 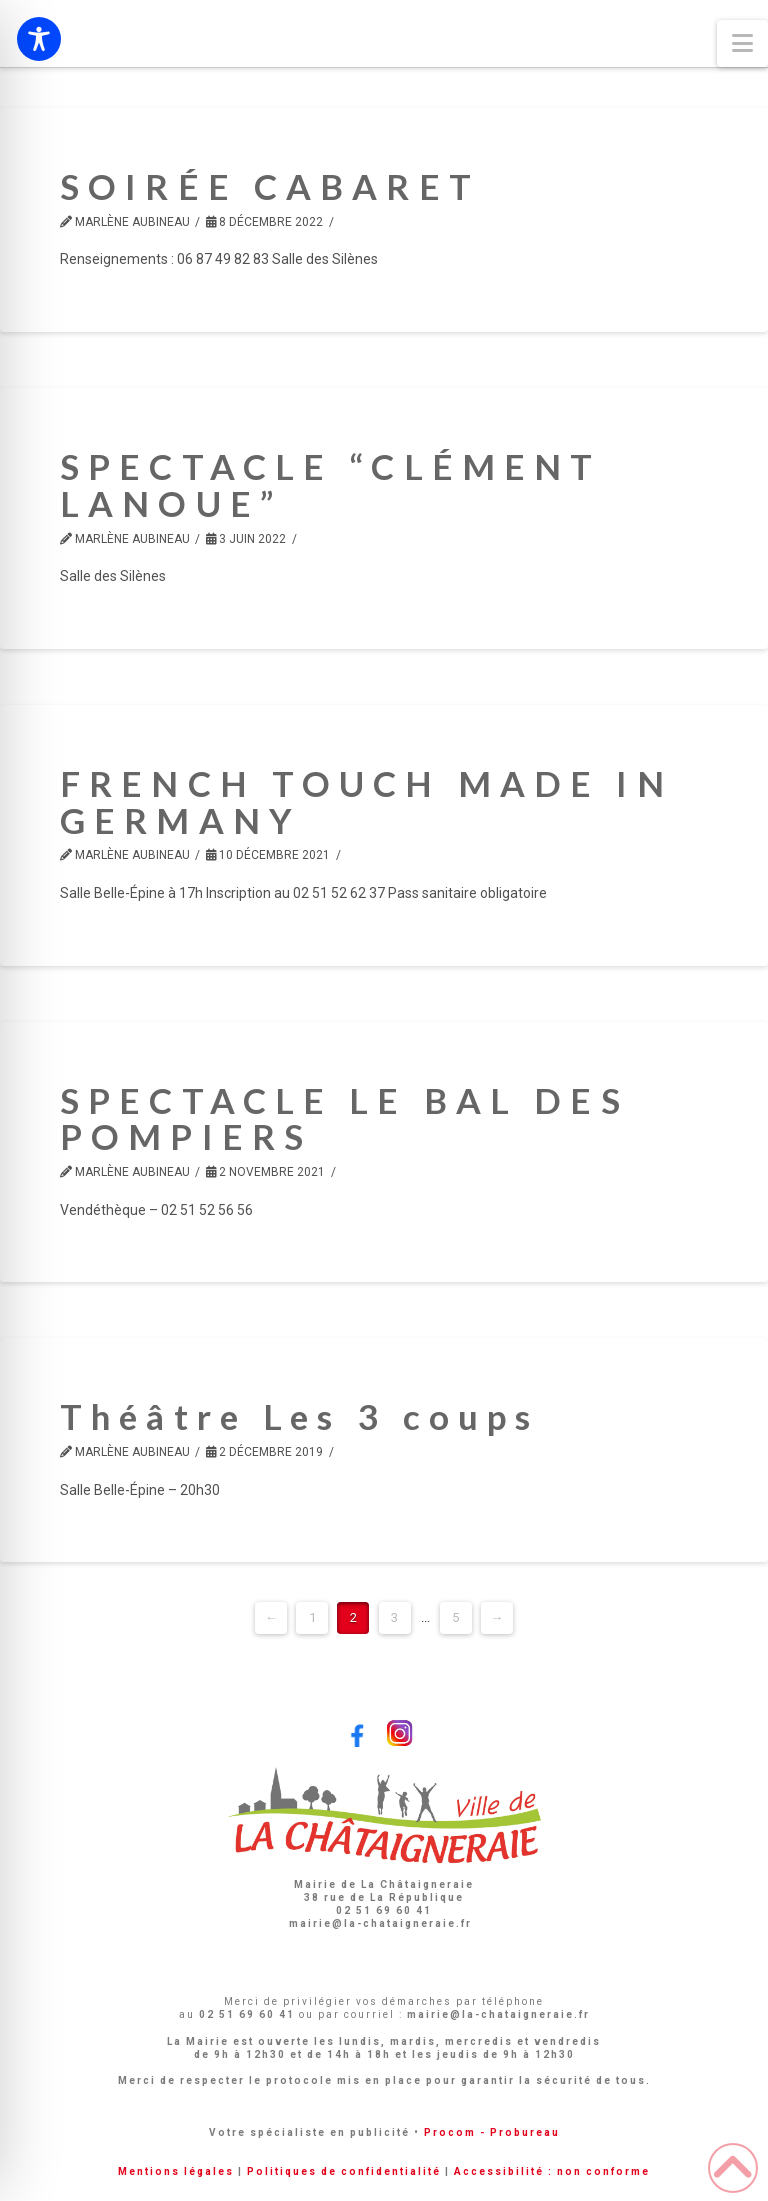 What do you see at coordinates (742, 43) in the screenshot?
I see `[button]` at bounding box center [742, 43].